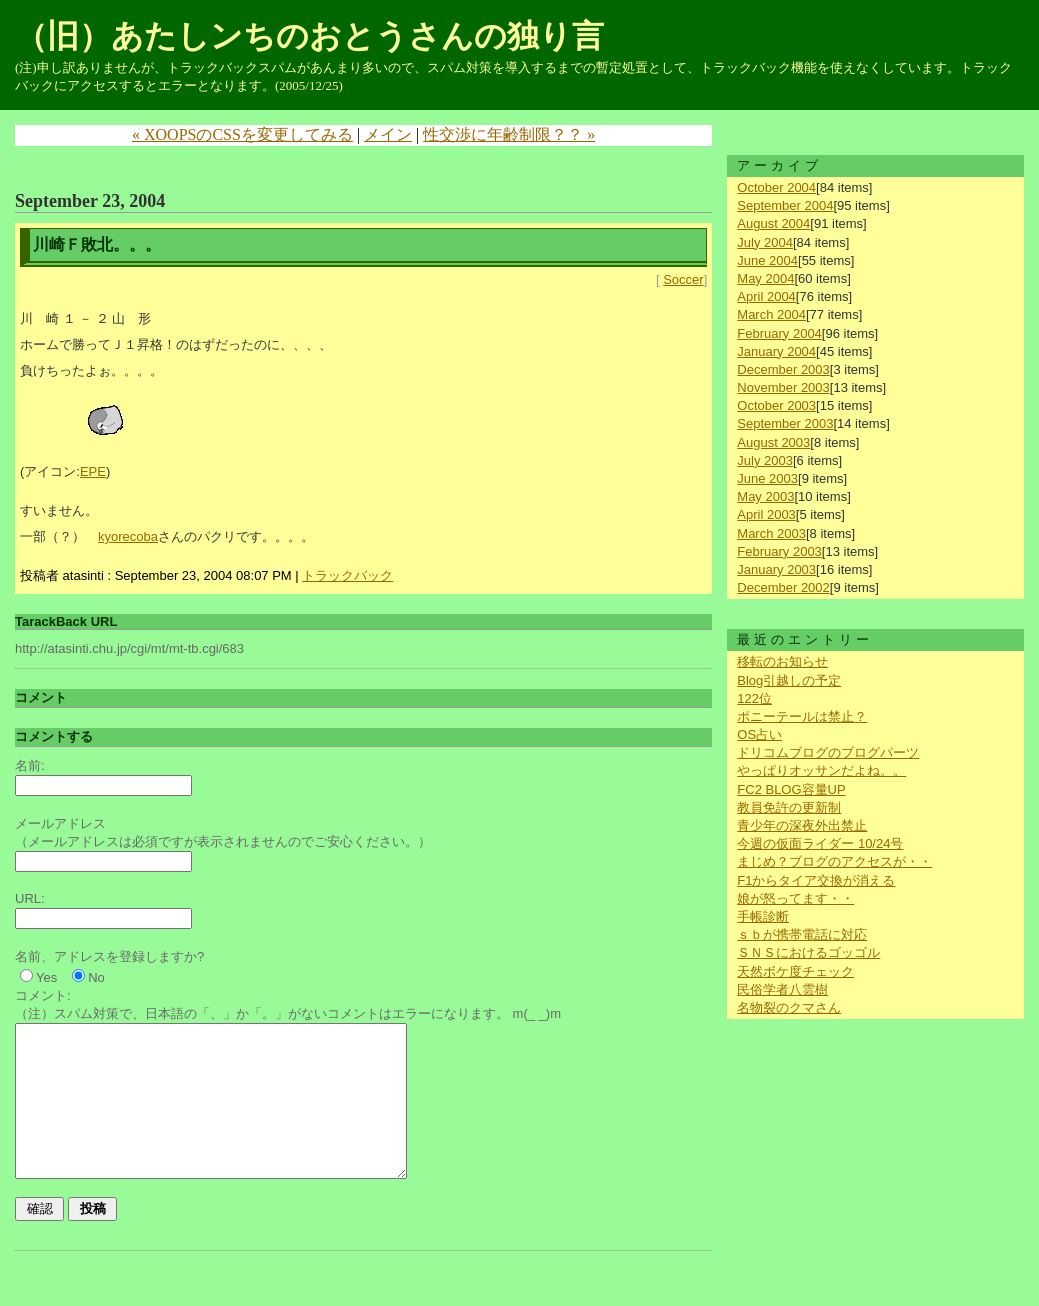 This screenshot has width=1039, height=1306. What do you see at coordinates (309, 36) in the screenshot?
I see `（旧）あたしンちのおとうさんの独り言` at bounding box center [309, 36].